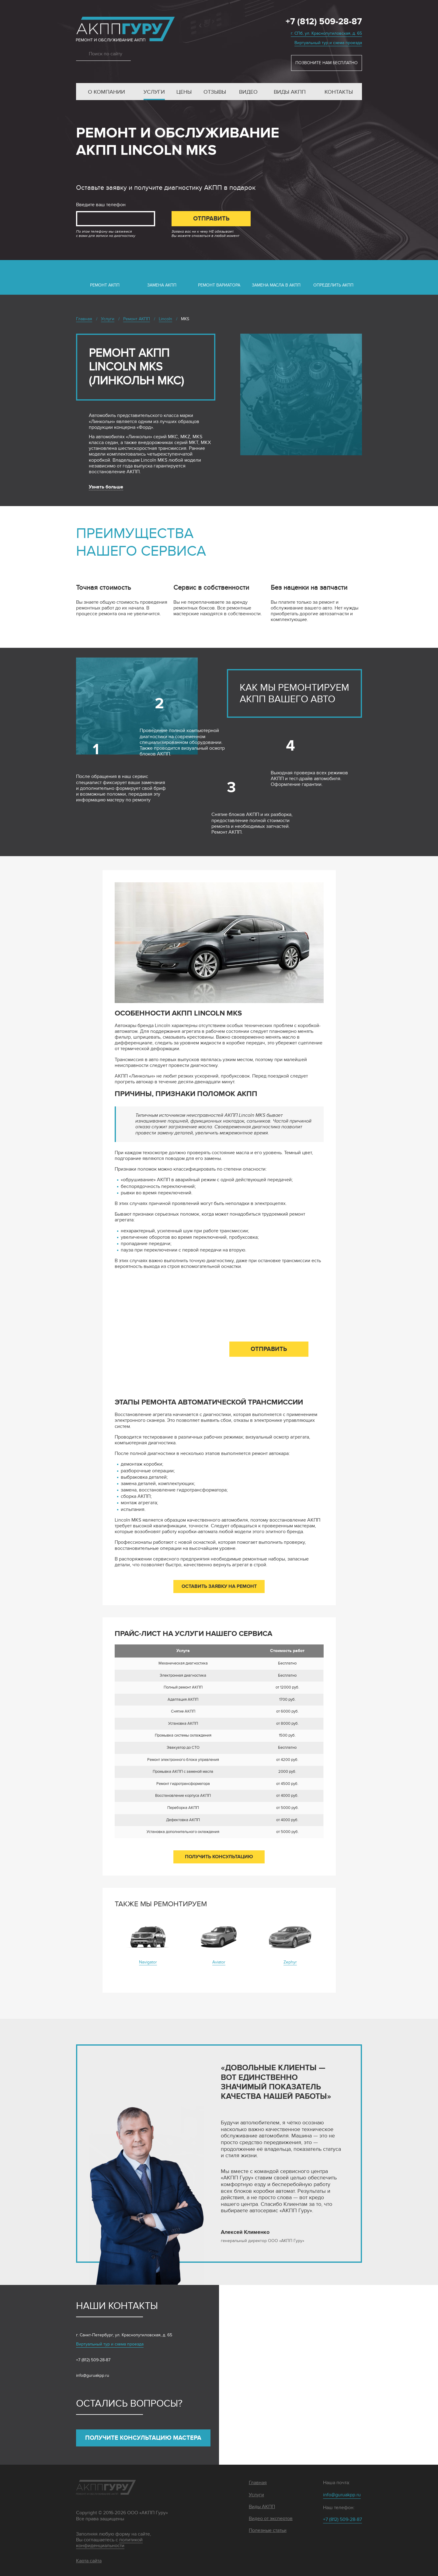  I want to click on Виды АКПП, so click(290, 92).